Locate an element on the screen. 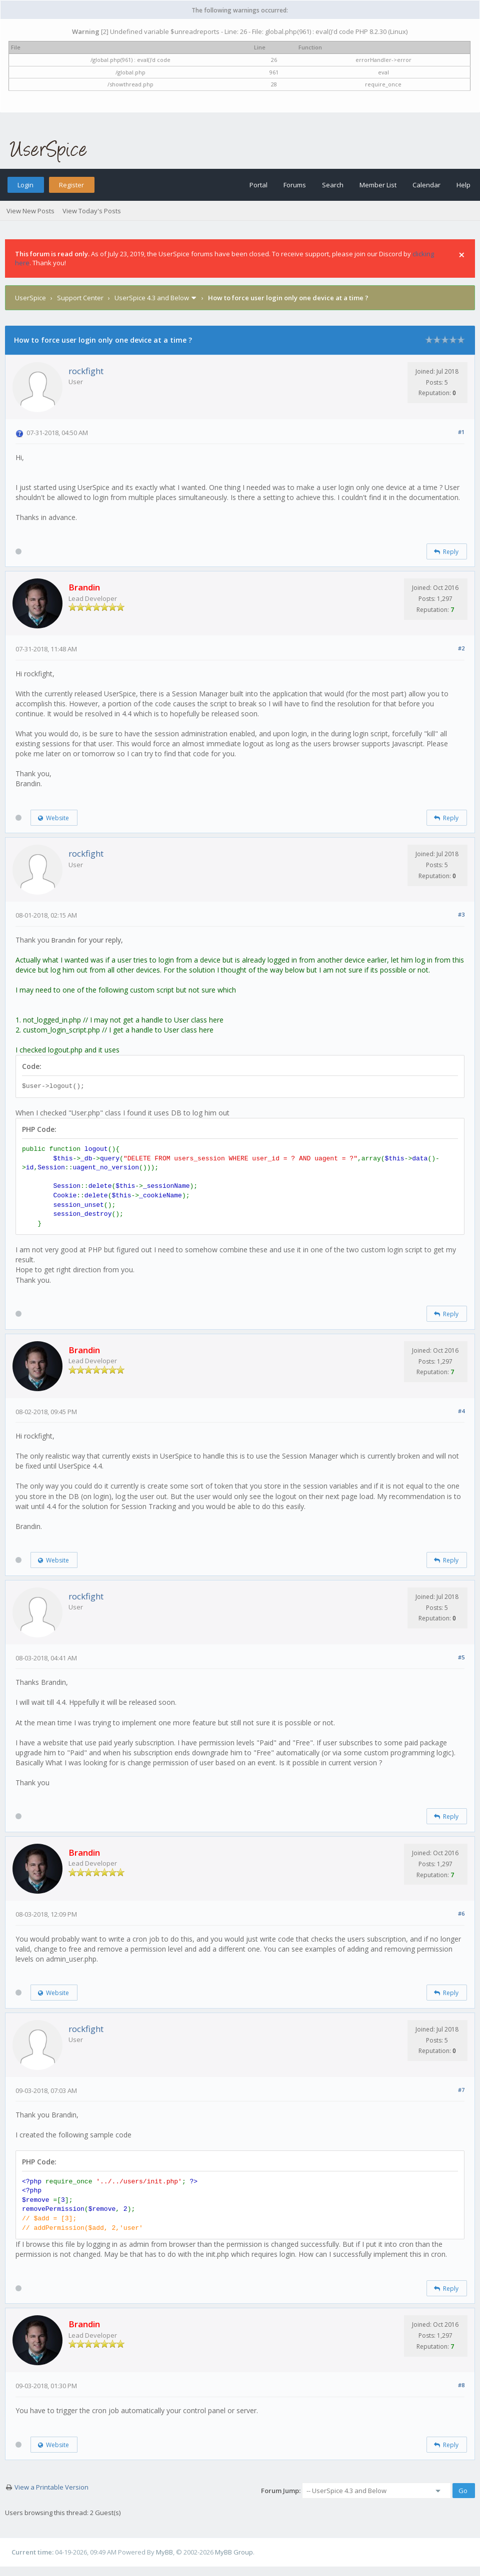 Image resolution: width=480 pixels, height=2576 pixels. Calendar is located at coordinates (426, 184).